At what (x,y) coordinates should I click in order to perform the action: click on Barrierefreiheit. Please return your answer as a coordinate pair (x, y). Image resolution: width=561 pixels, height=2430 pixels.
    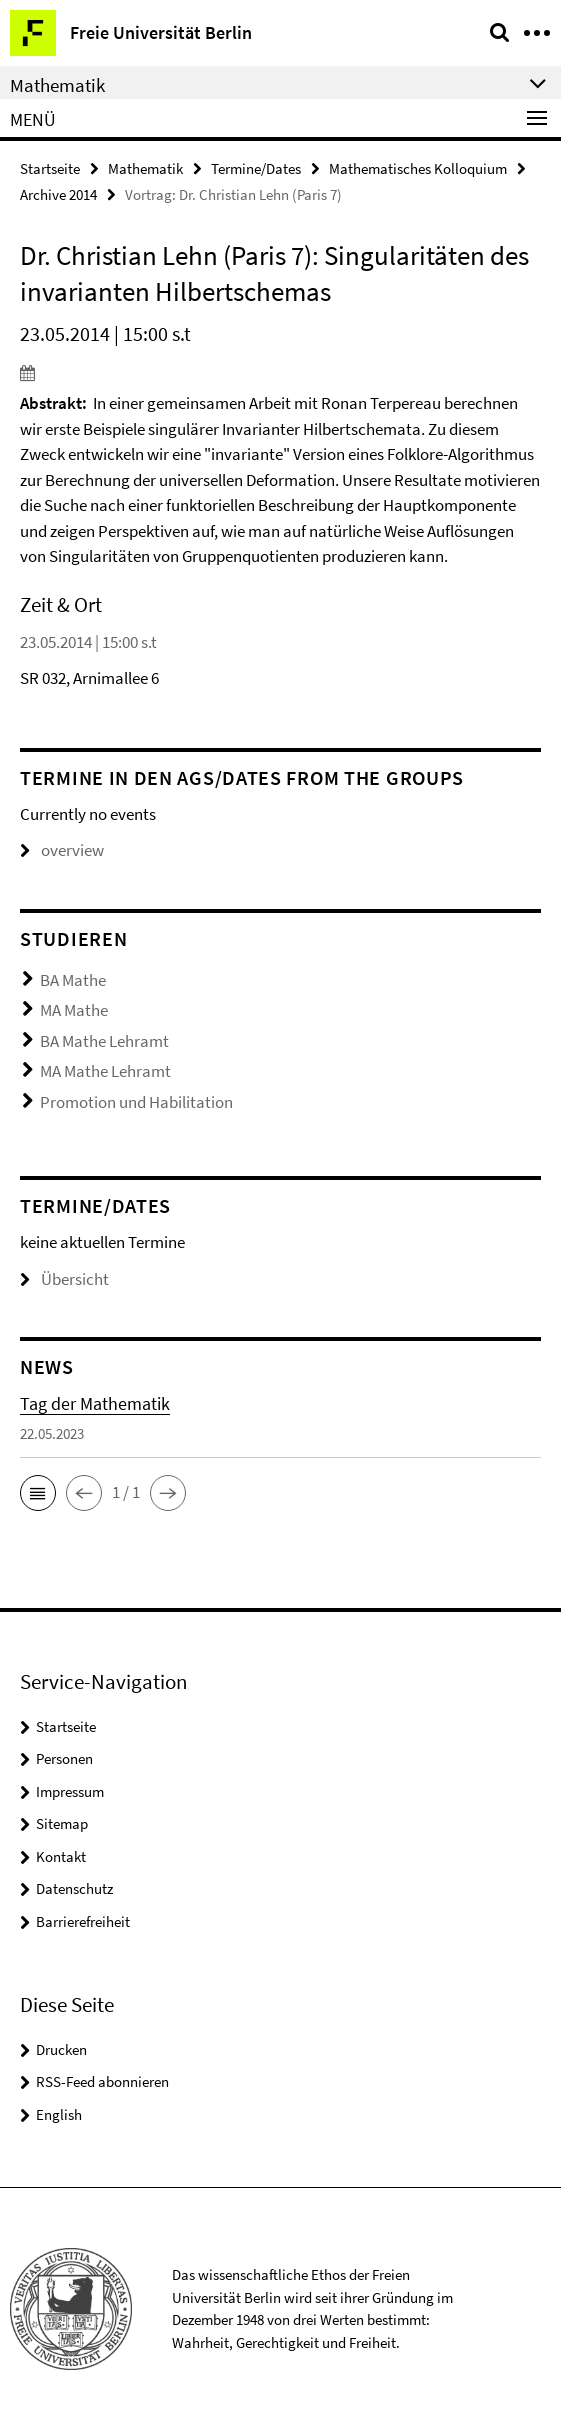
    Looking at the image, I should click on (83, 1921).